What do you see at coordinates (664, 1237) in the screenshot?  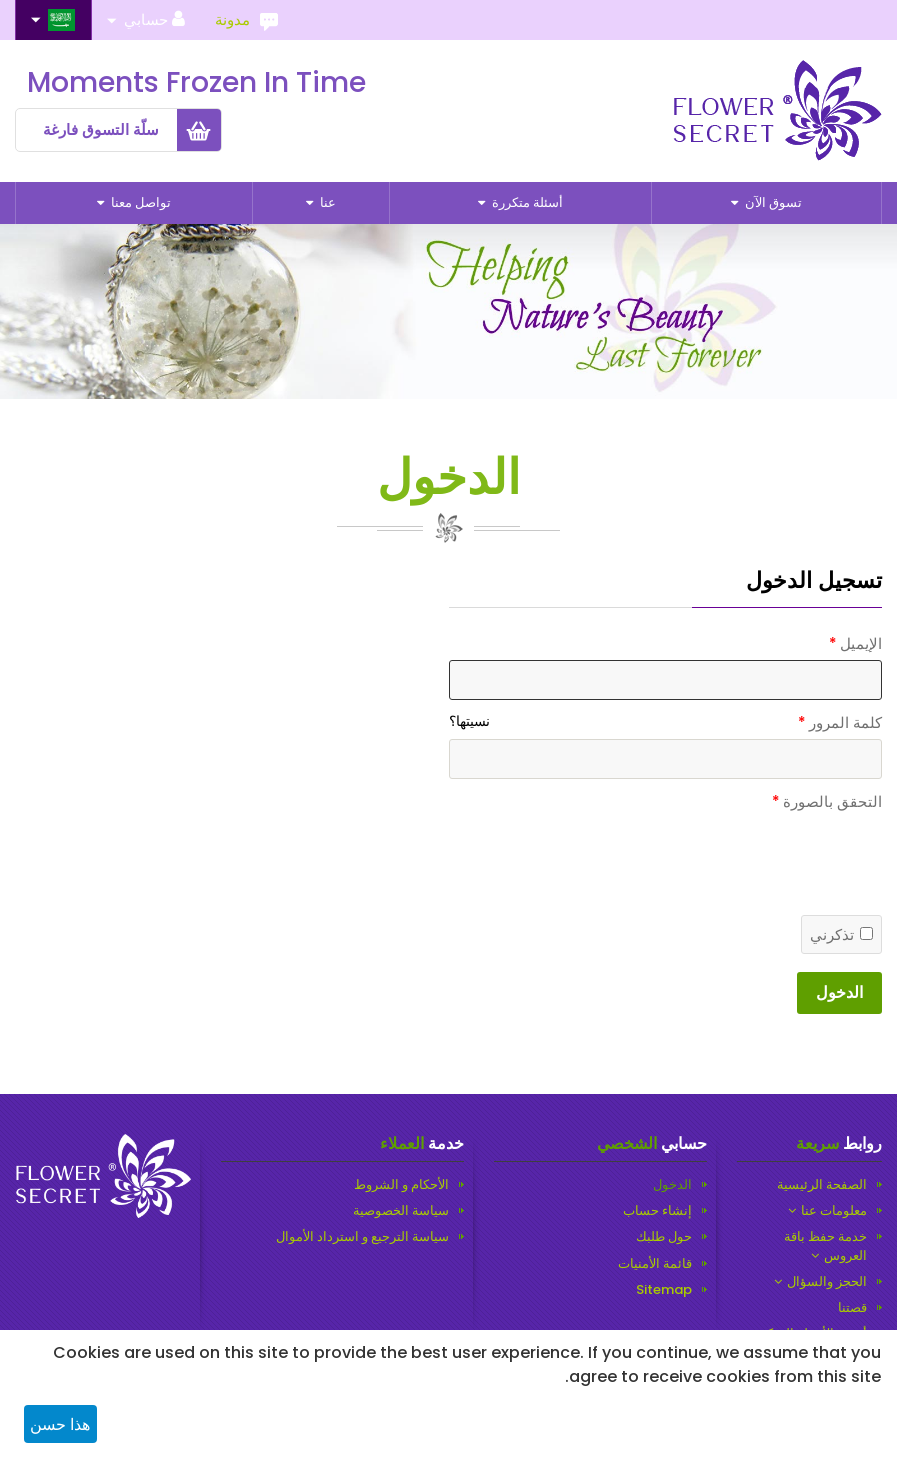 I see `حول طلبك` at bounding box center [664, 1237].